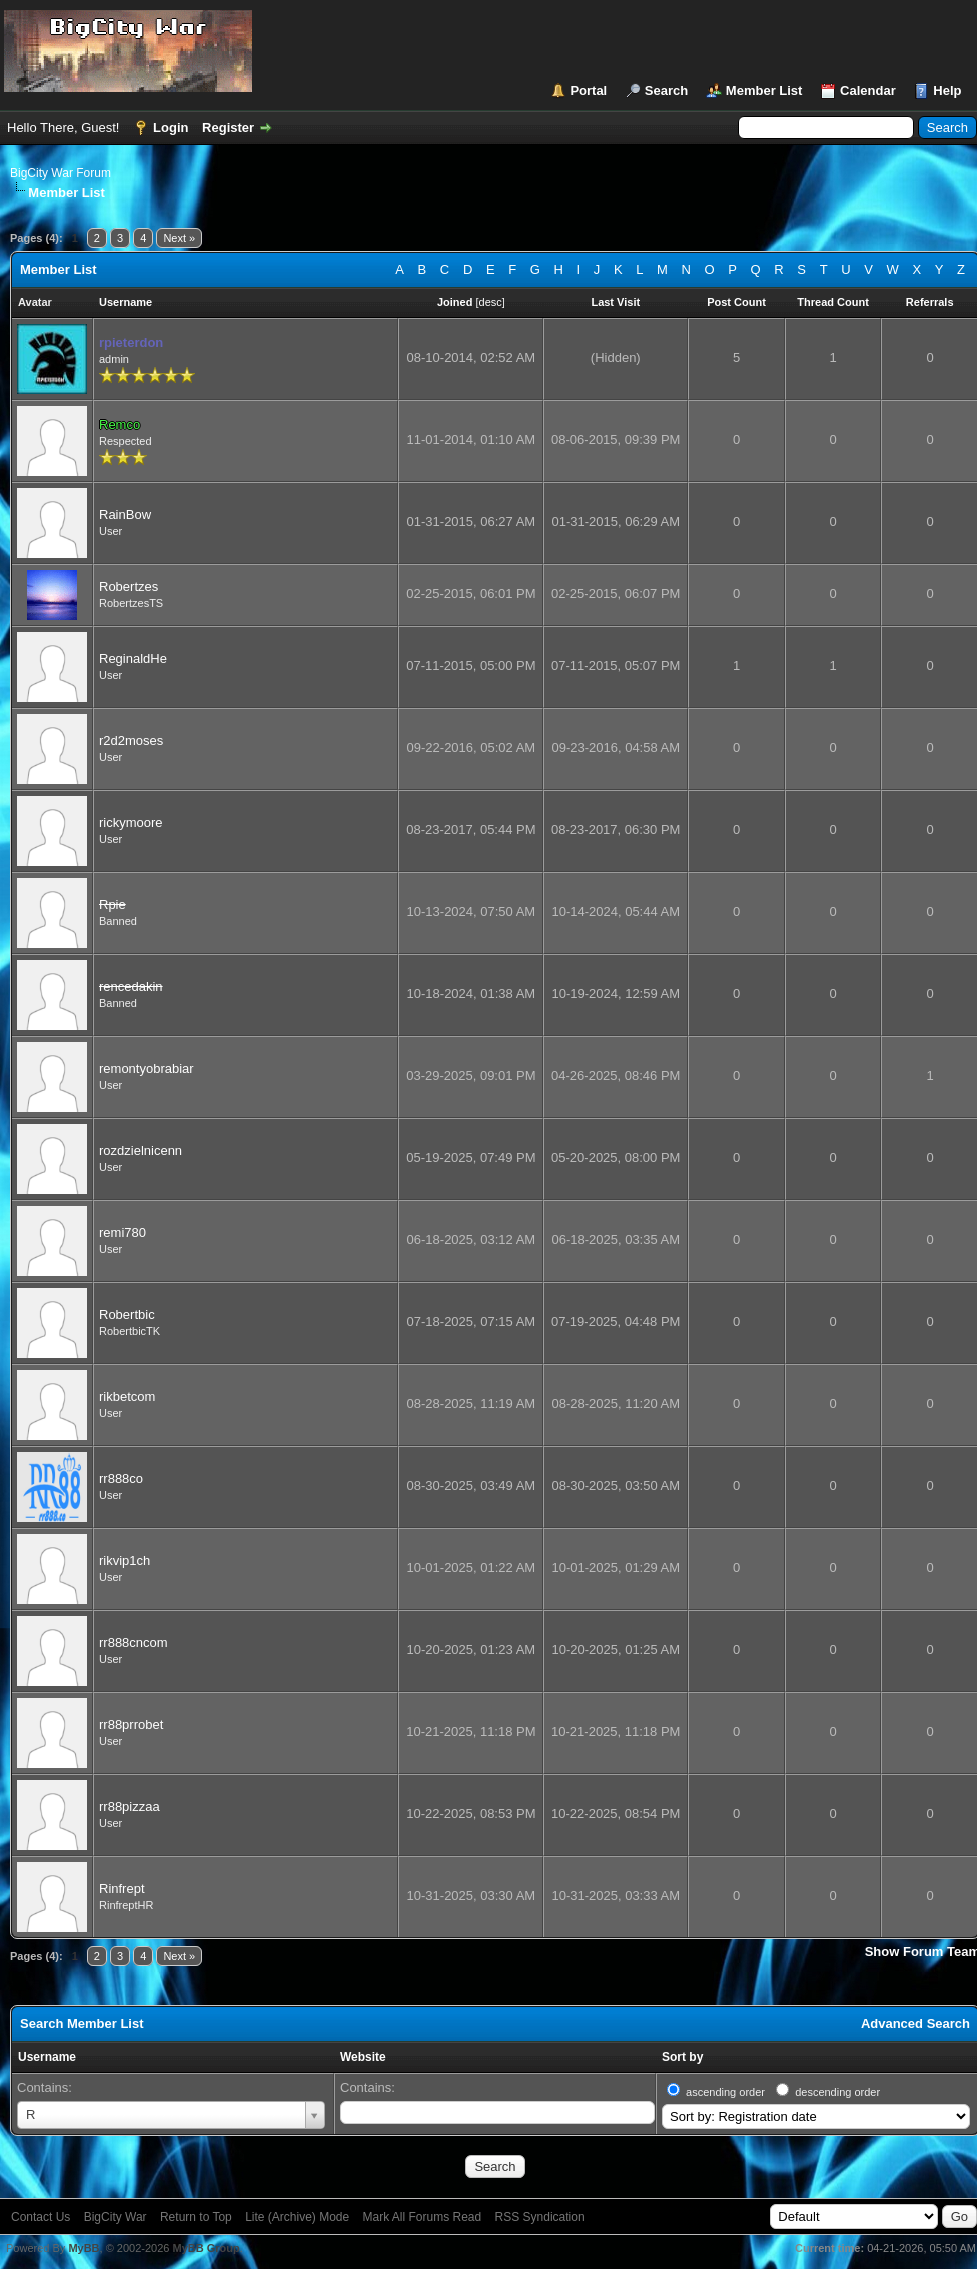 The image size is (977, 2269). What do you see at coordinates (297, 2217) in the screenshot?
I see `Lite (Archive) Mode` at bounding box center [297, 2217].